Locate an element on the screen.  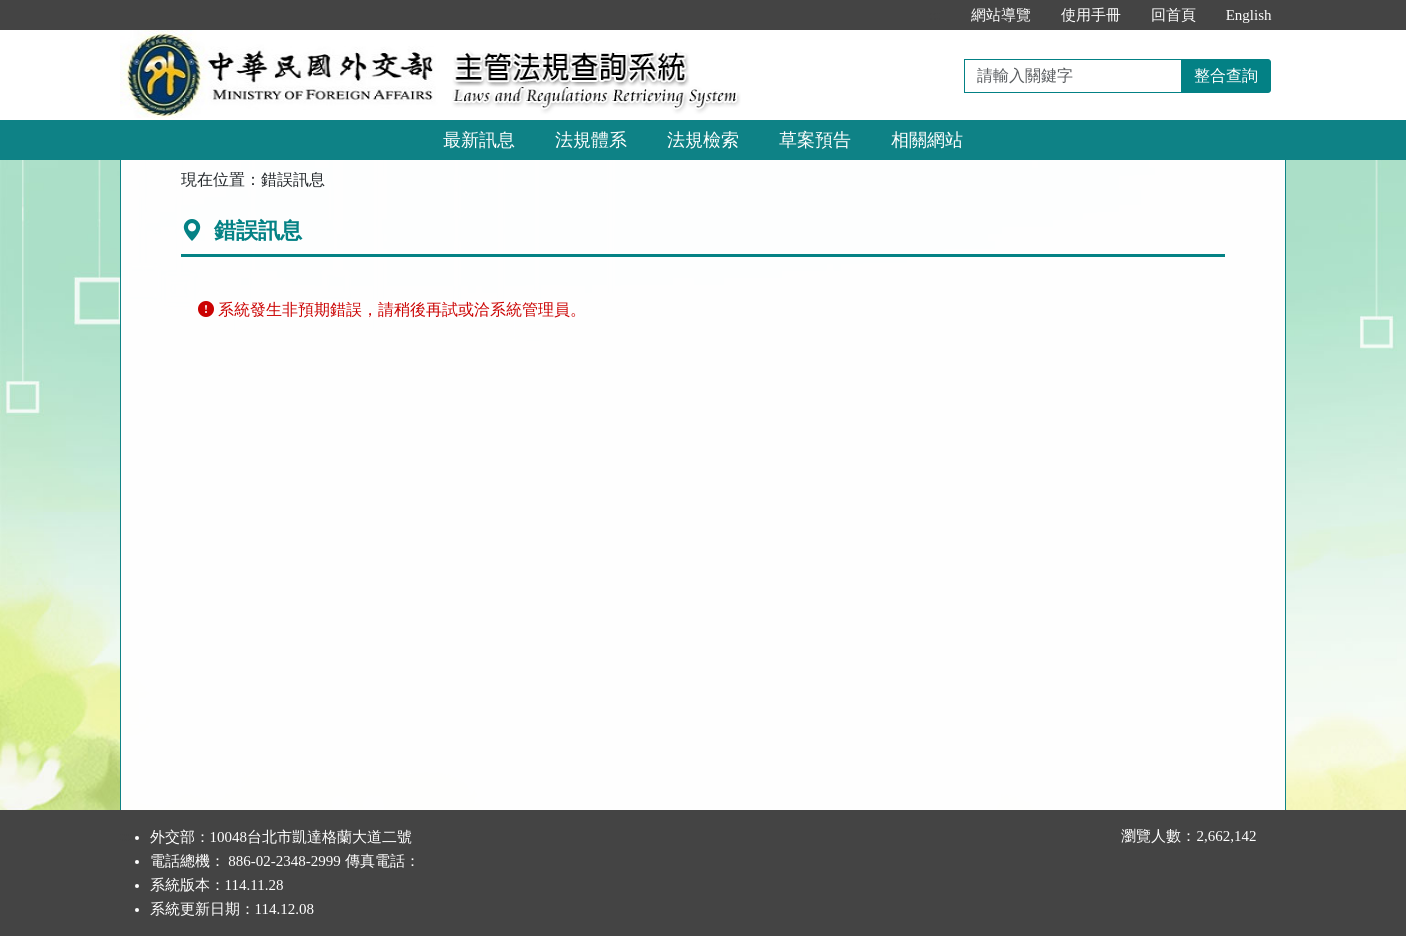
使用手冊 is located at coordinates (1091, 15).